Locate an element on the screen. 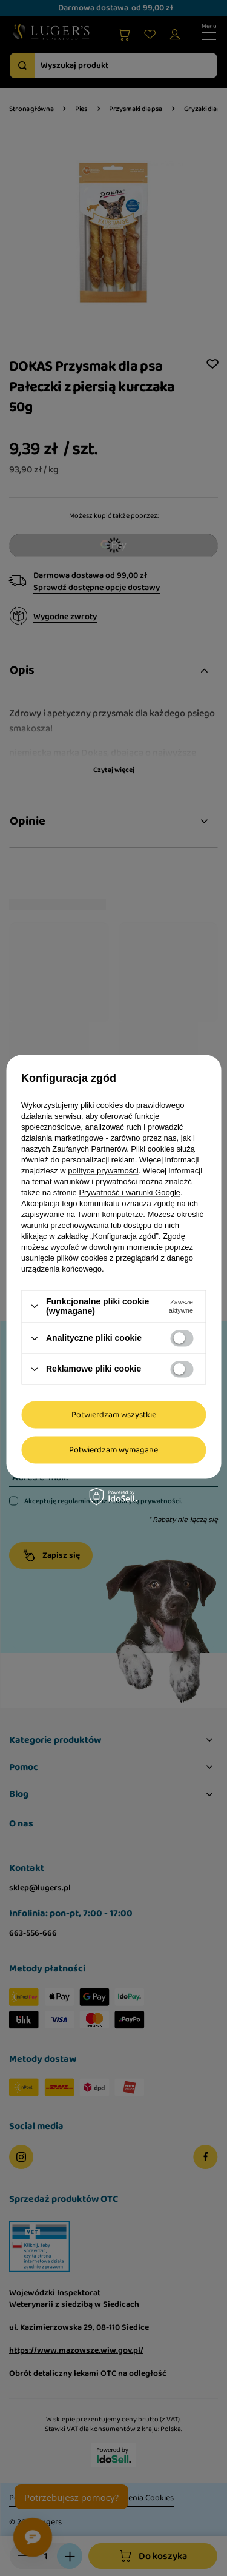  polityce prywatności is located at coordinates (103, 1170).